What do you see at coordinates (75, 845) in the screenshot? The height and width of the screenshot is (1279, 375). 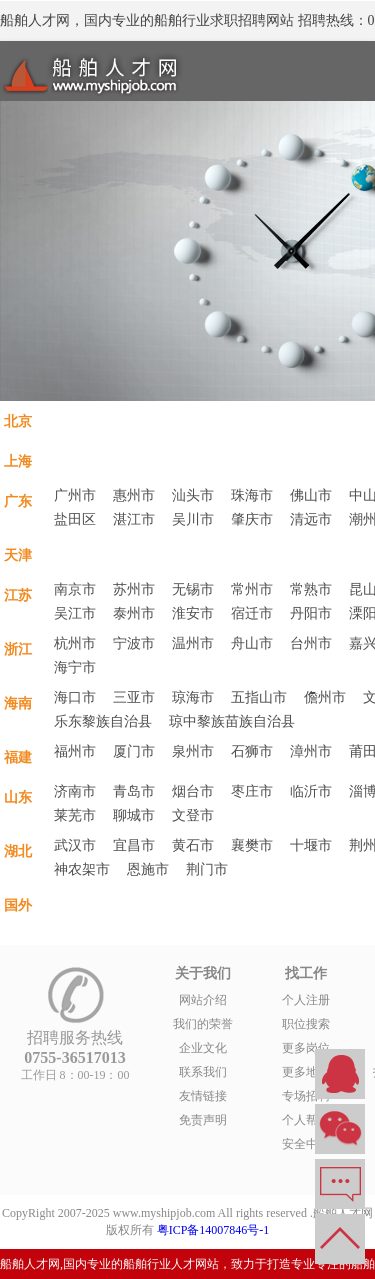 I see `武汉市` at bounding box center [75, 845].